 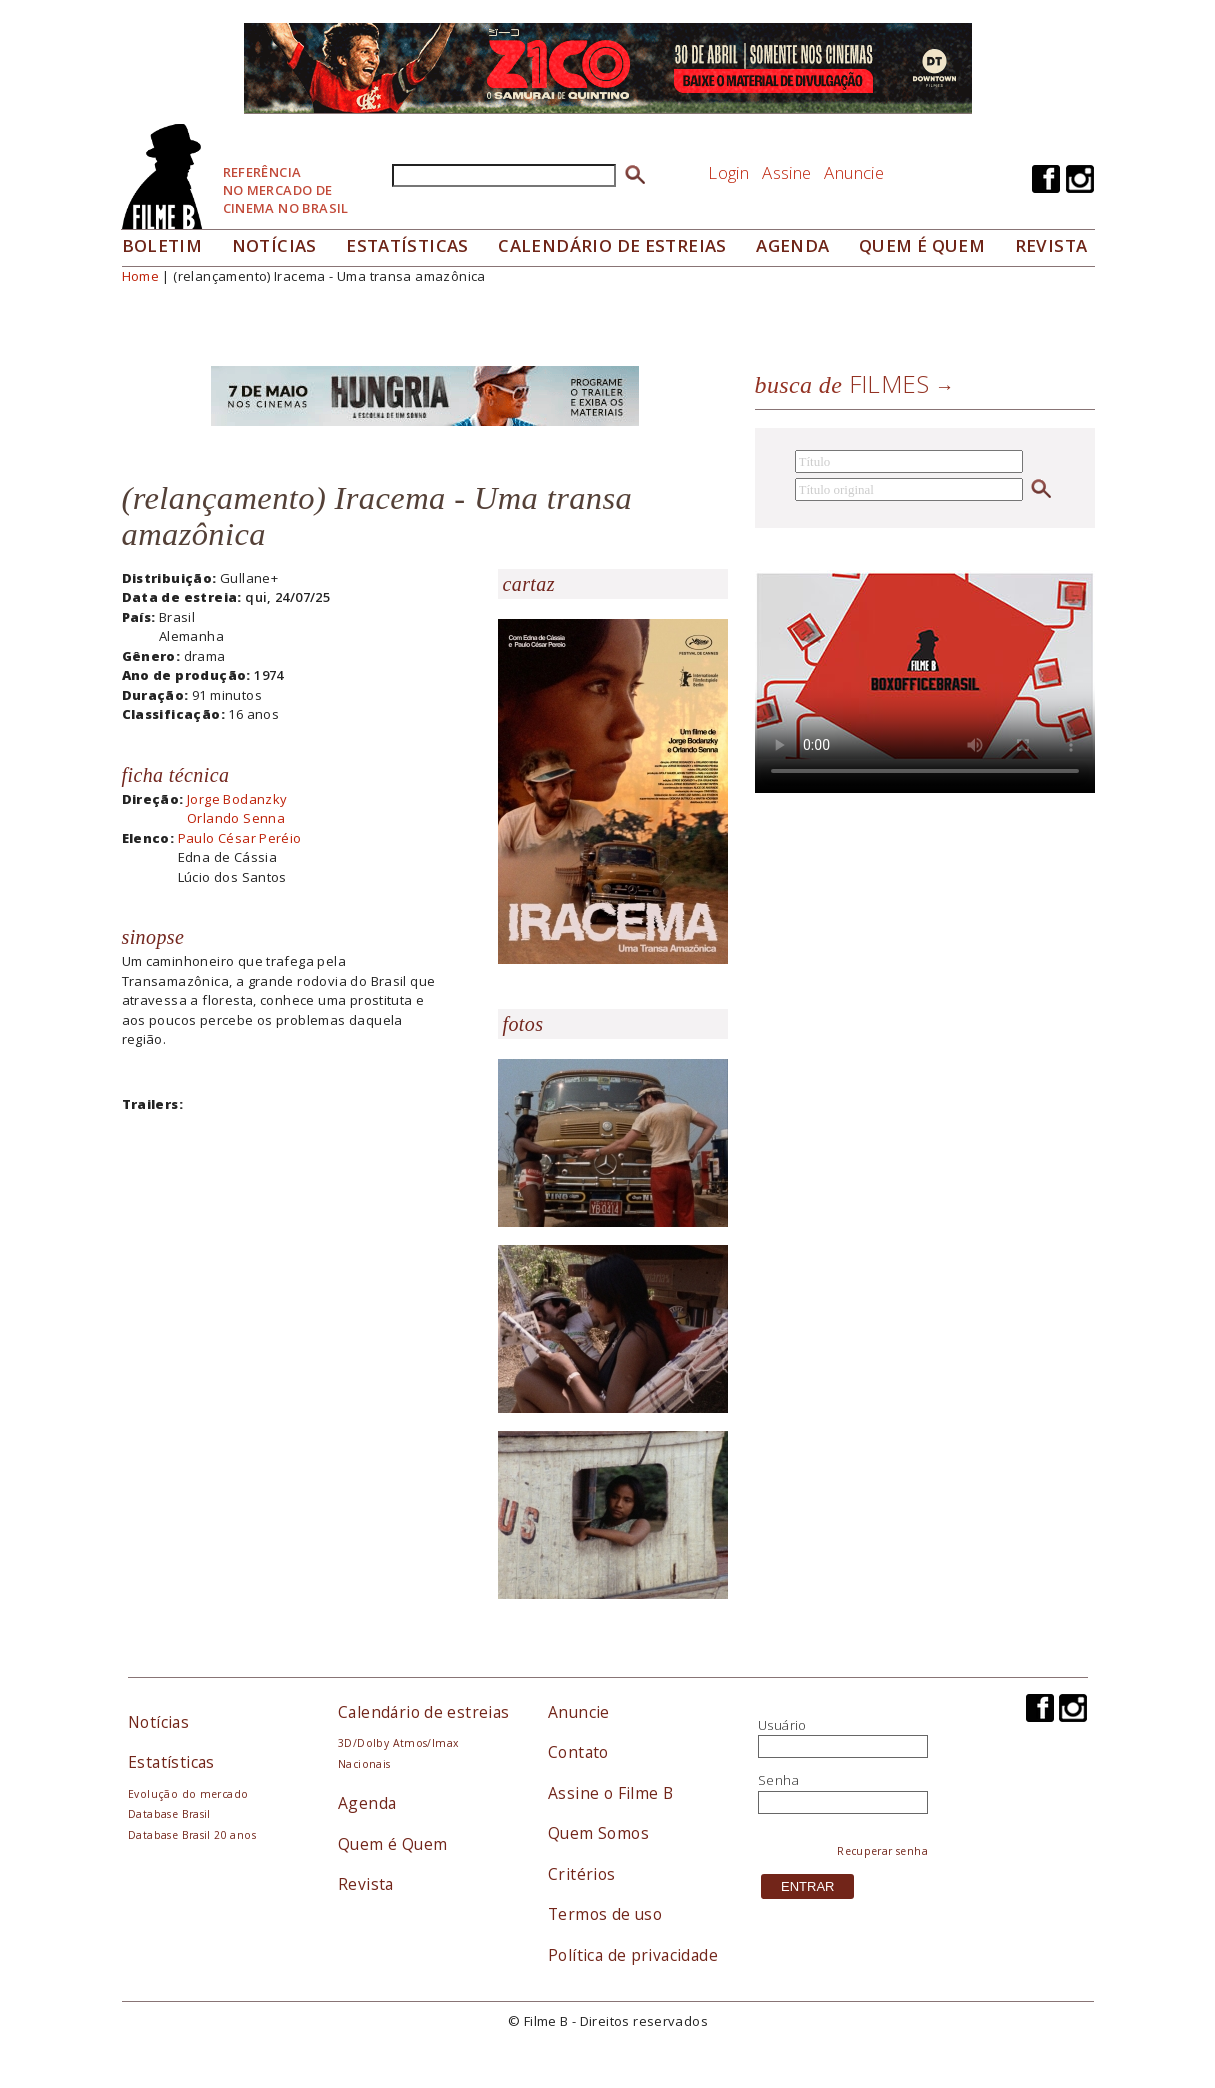 What do you see at coordinates (728, 172) in the screenshot?
I see `Login` at bounding box center [728, 172].